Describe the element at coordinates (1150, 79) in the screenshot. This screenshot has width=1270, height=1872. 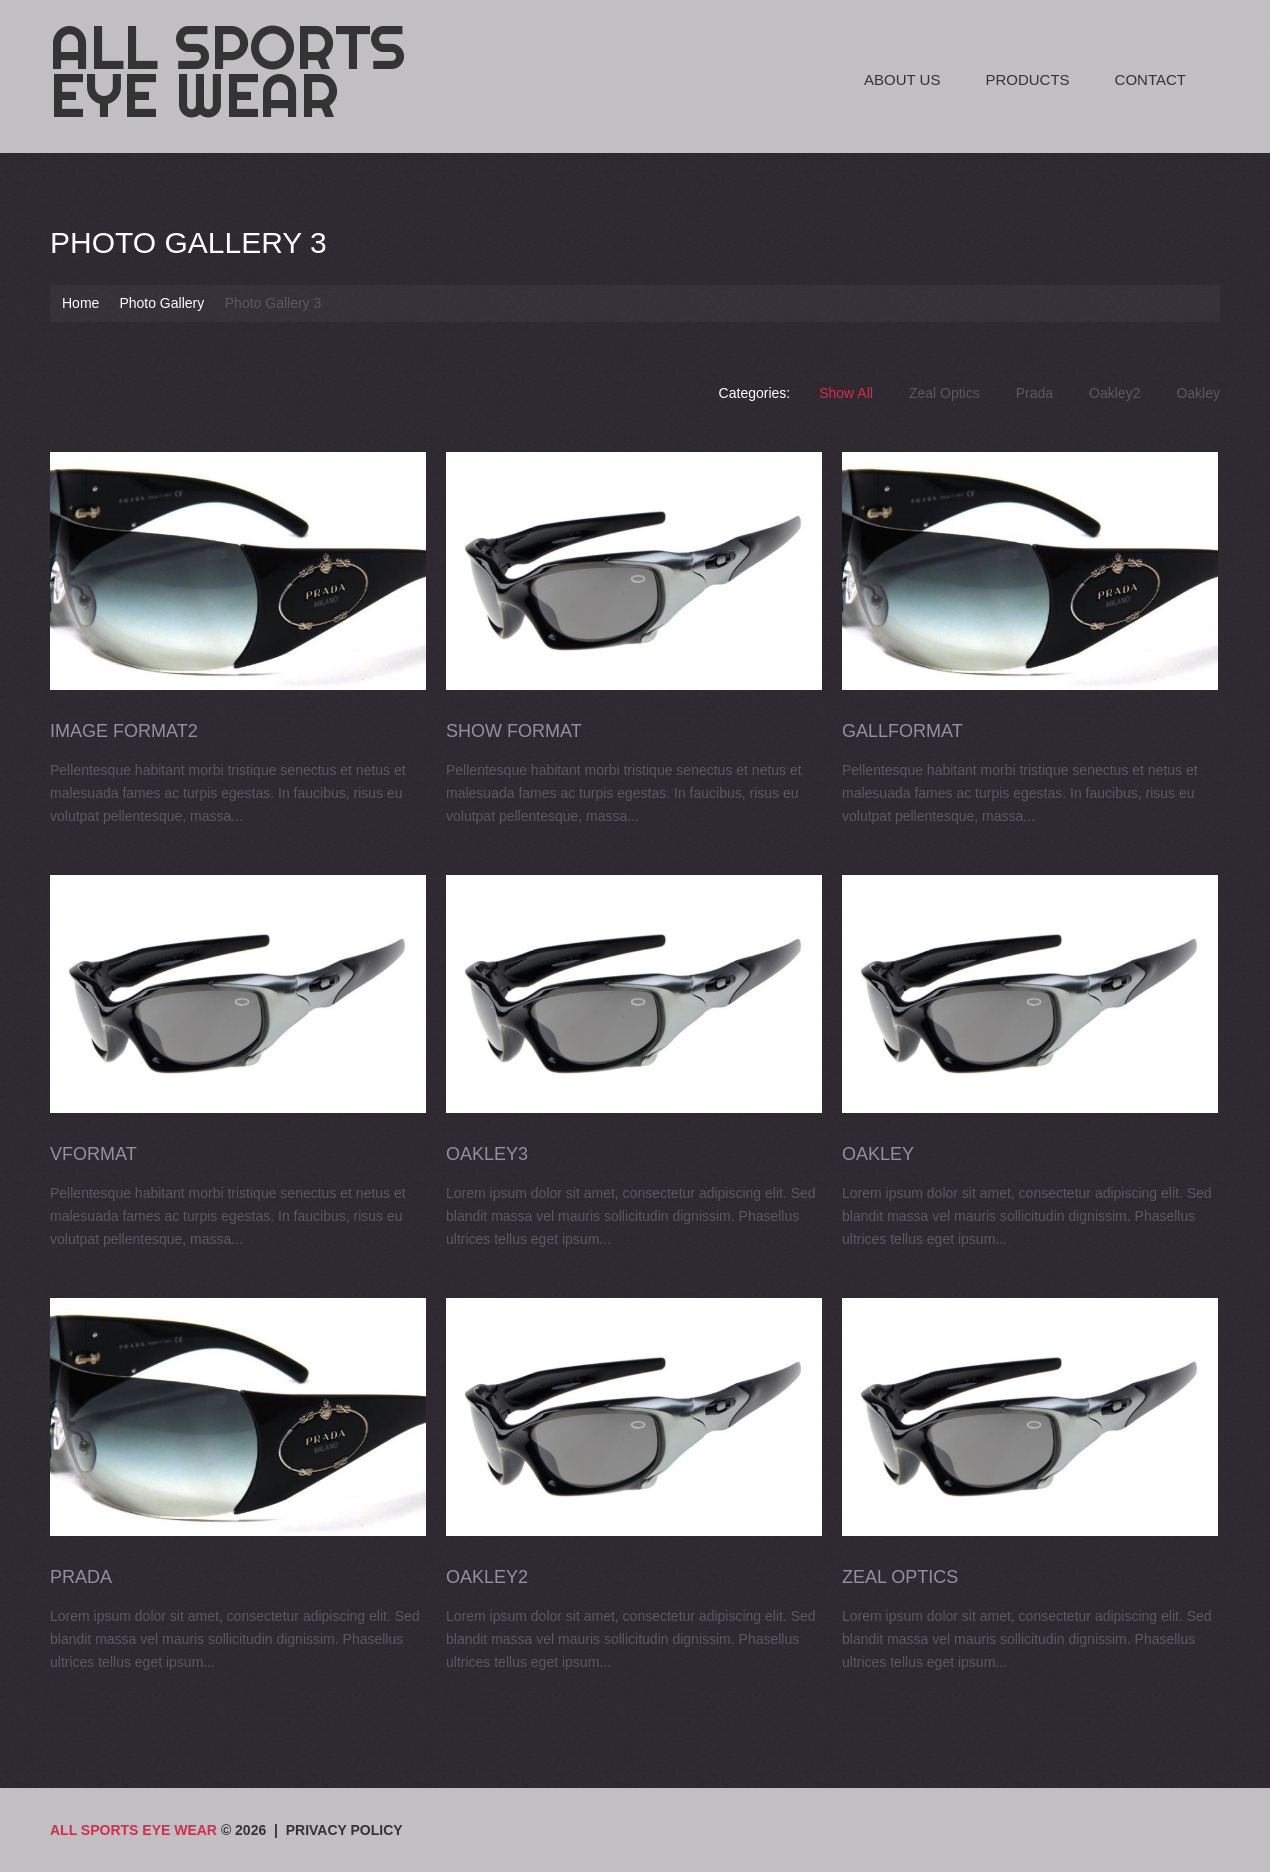
I see `Contact` at that location.